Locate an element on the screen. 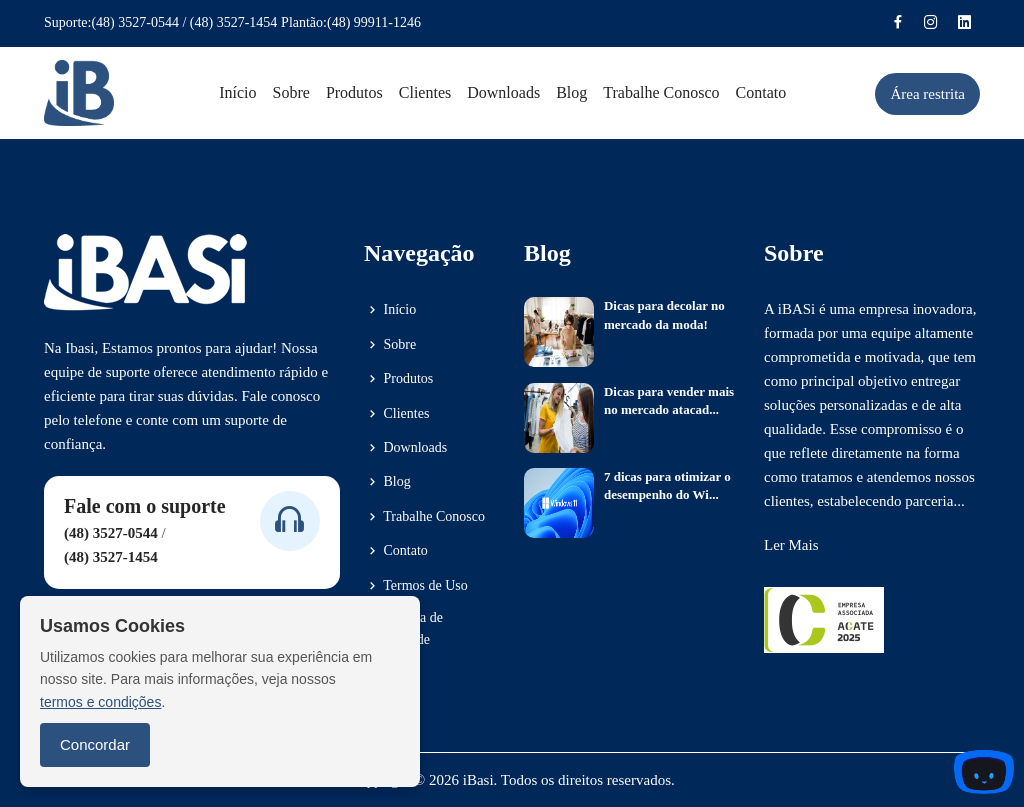 This screenshot has height=807, width=1024. Blog is located at coordinates (571, 92).